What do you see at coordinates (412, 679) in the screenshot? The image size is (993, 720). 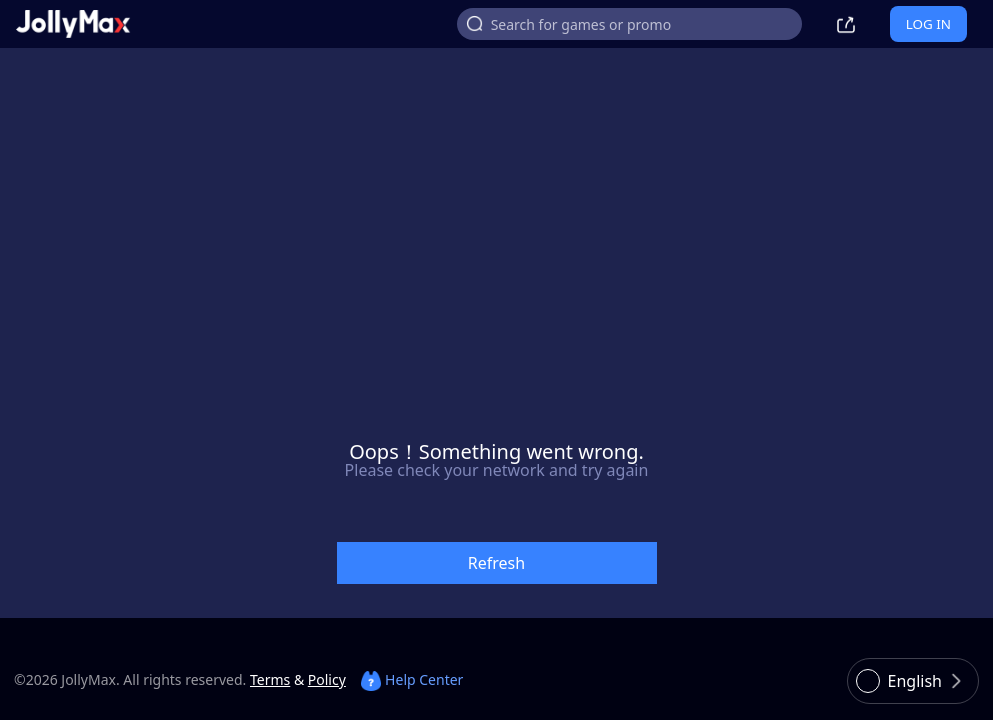 I see `Help Center` at bounding box center [412, 679].